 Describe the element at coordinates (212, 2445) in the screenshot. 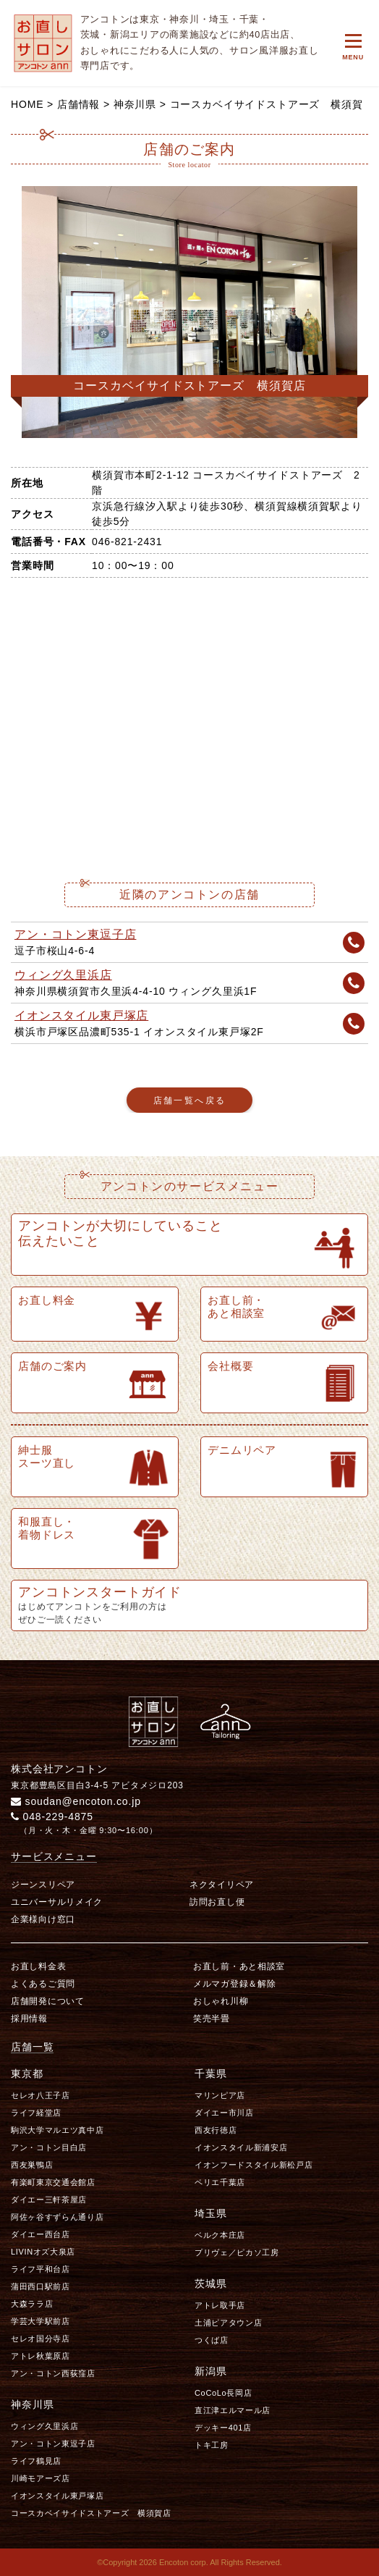

I see `トキ工房` at that location.